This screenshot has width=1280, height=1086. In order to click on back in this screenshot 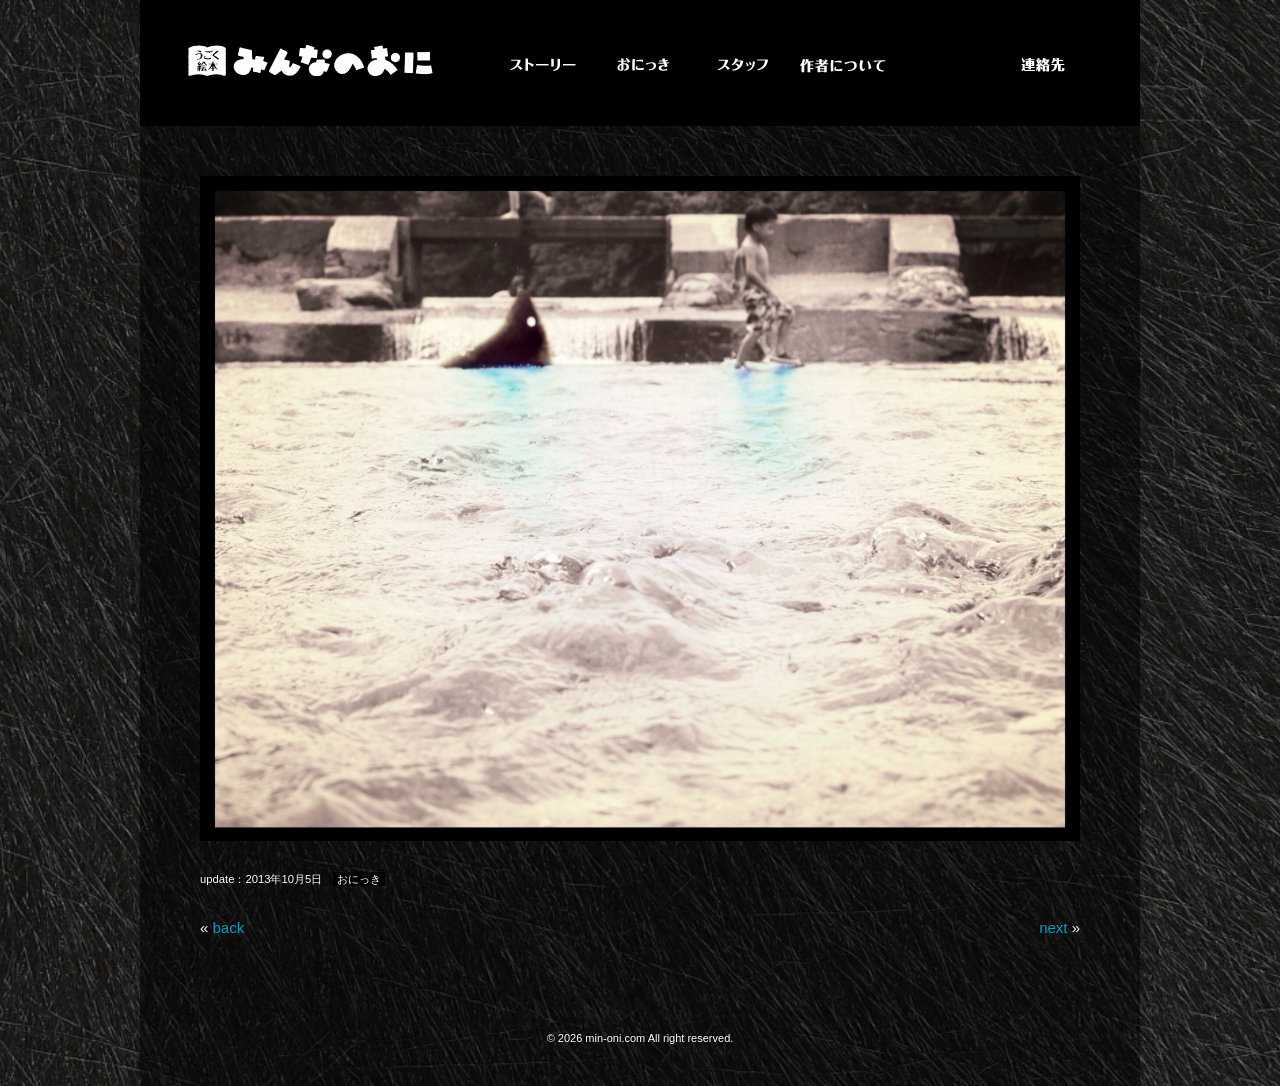, I will do `click(229, 927)`.